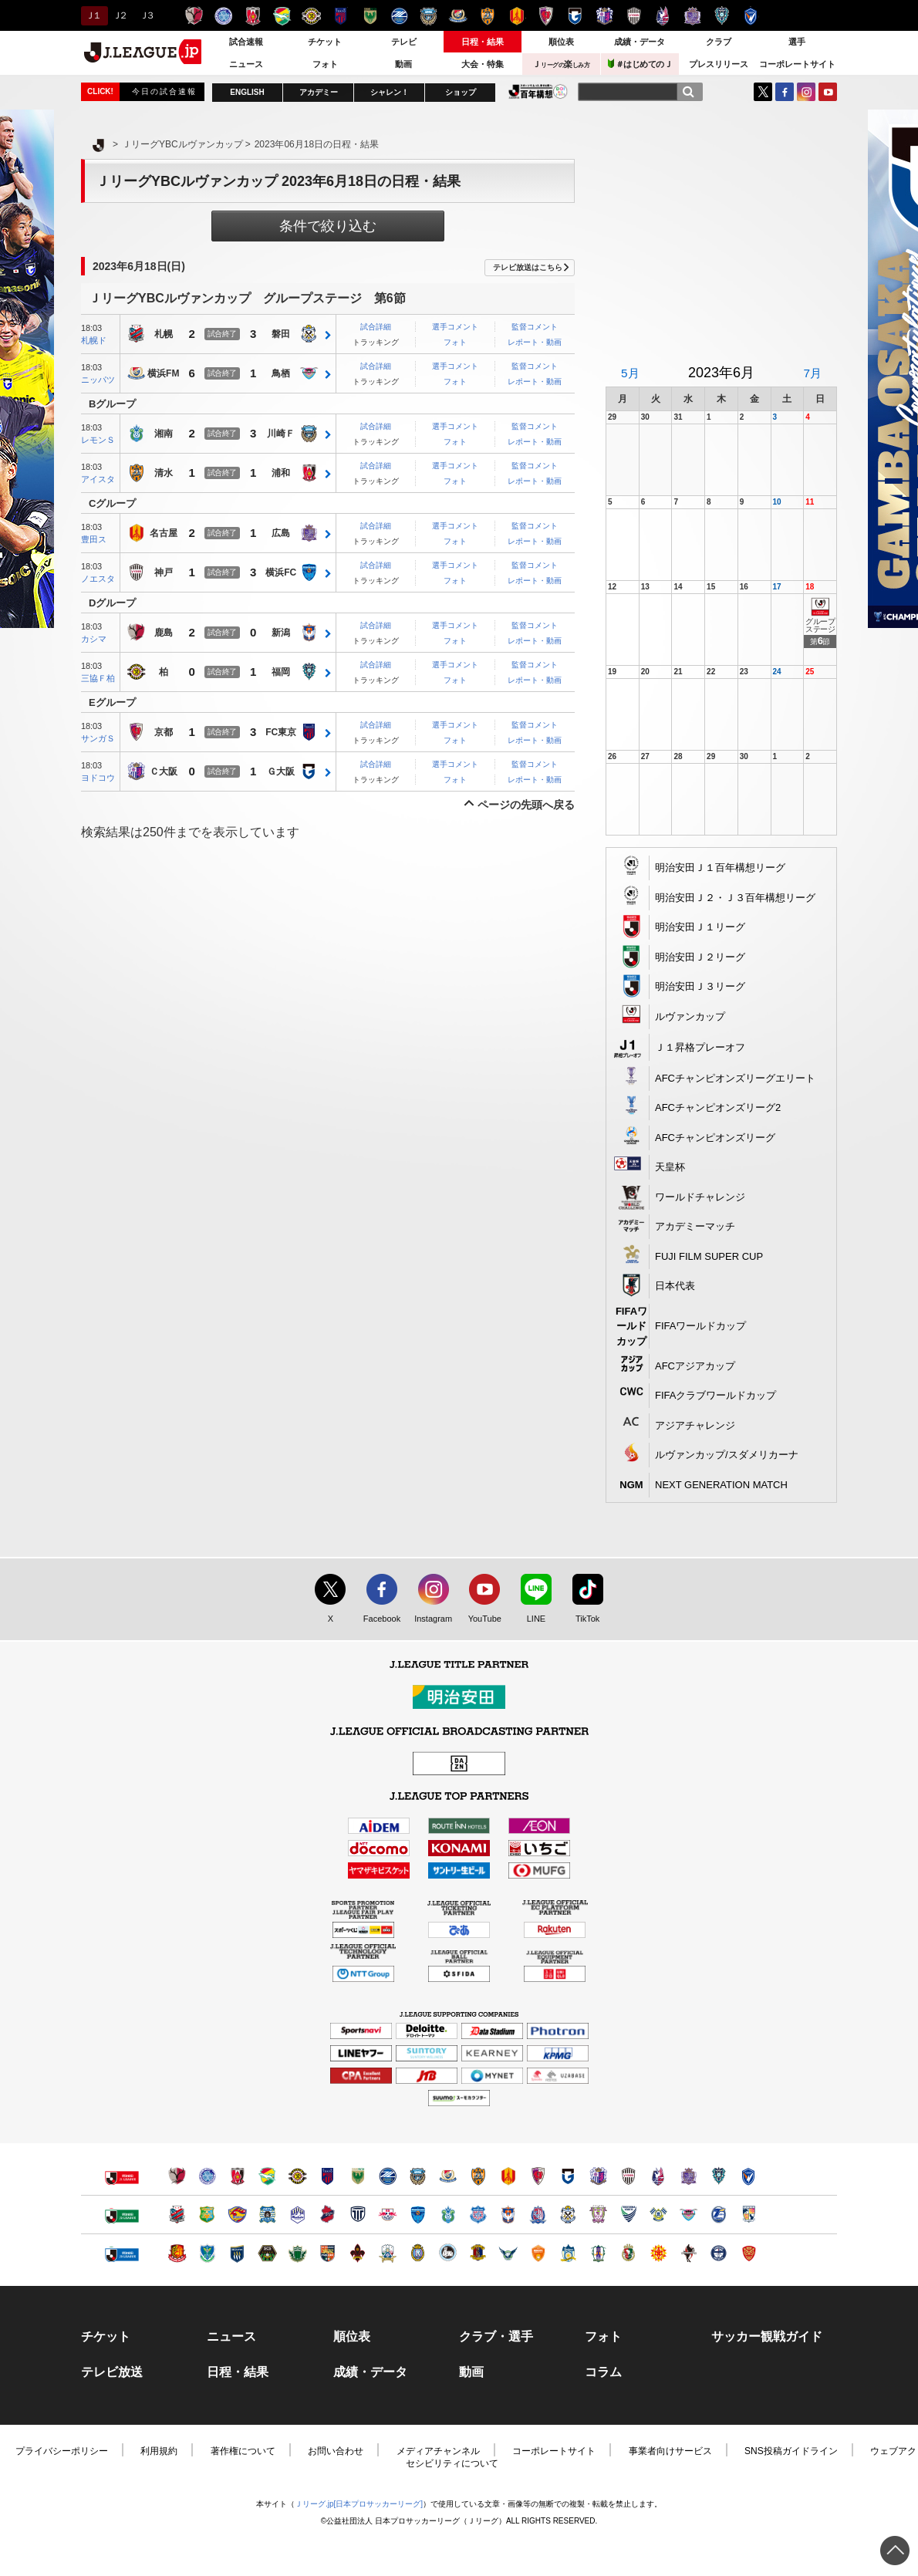 The height and width of the screenshot is (2576, 918). I want to click on ＲＢ大宮アルディージャ（別ウィンドウで開く）, so click(387, 2214).